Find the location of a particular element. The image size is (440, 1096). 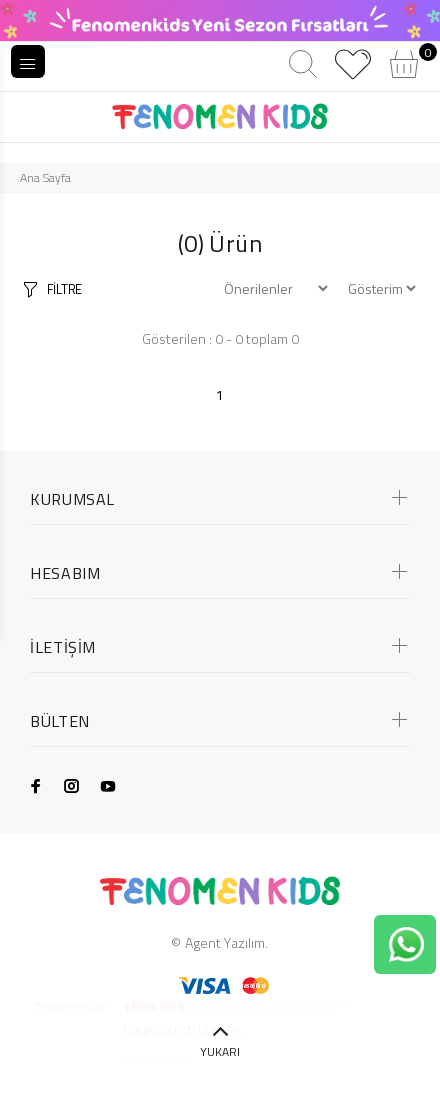

Ana Sayfa is located at coordinates (45, 177).